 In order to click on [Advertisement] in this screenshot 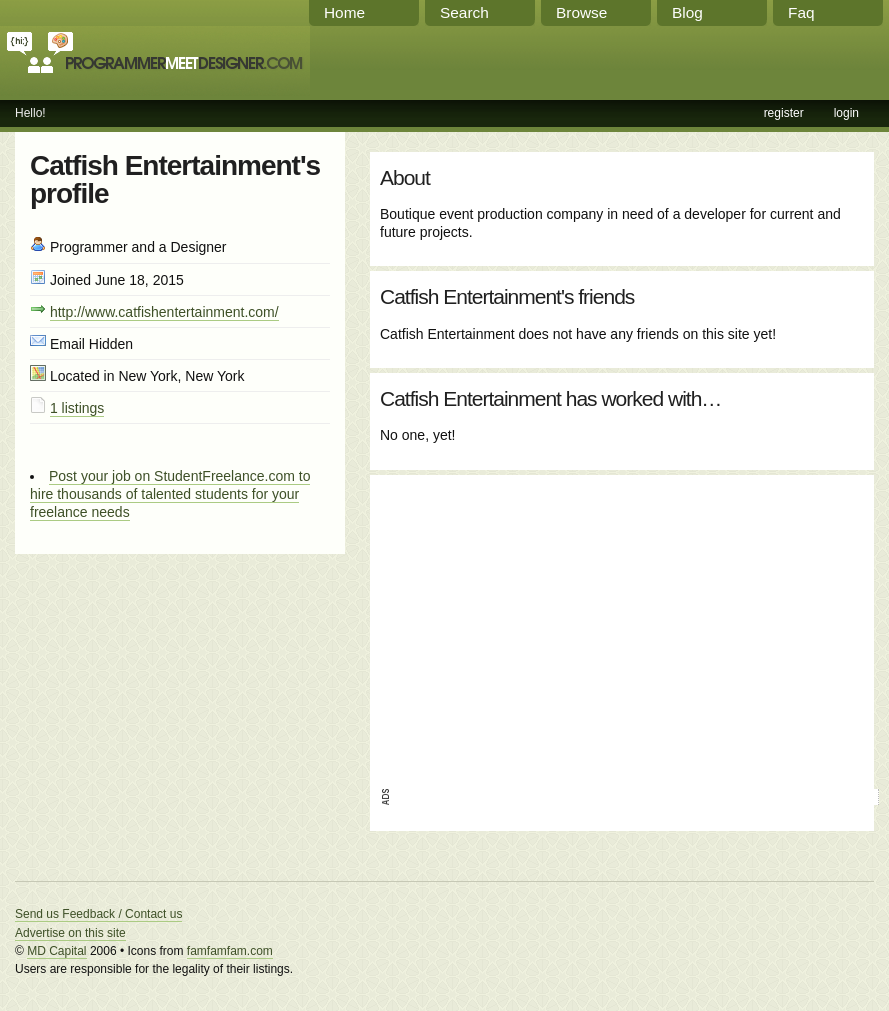, I will do `click(569, 625)`.